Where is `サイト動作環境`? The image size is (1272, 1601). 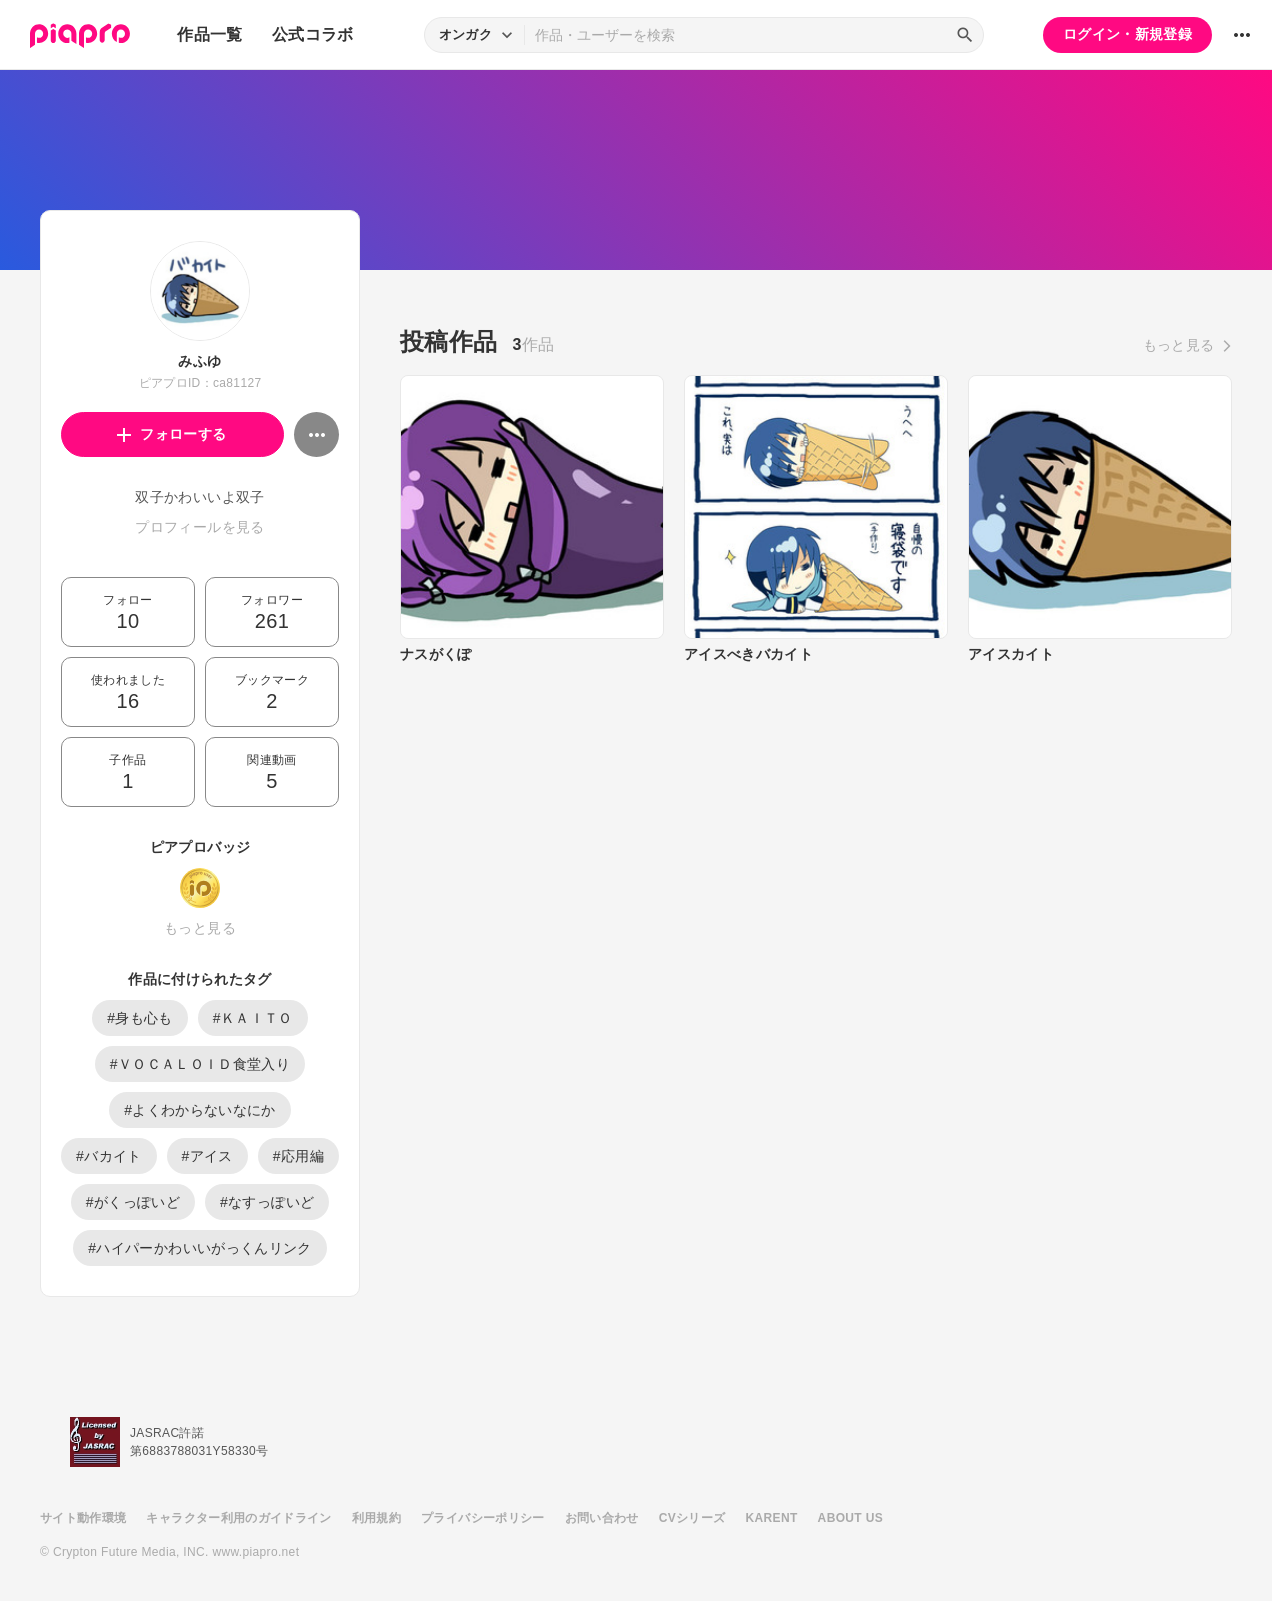
サイト動作環境 is located at coordinates (83, 1518).